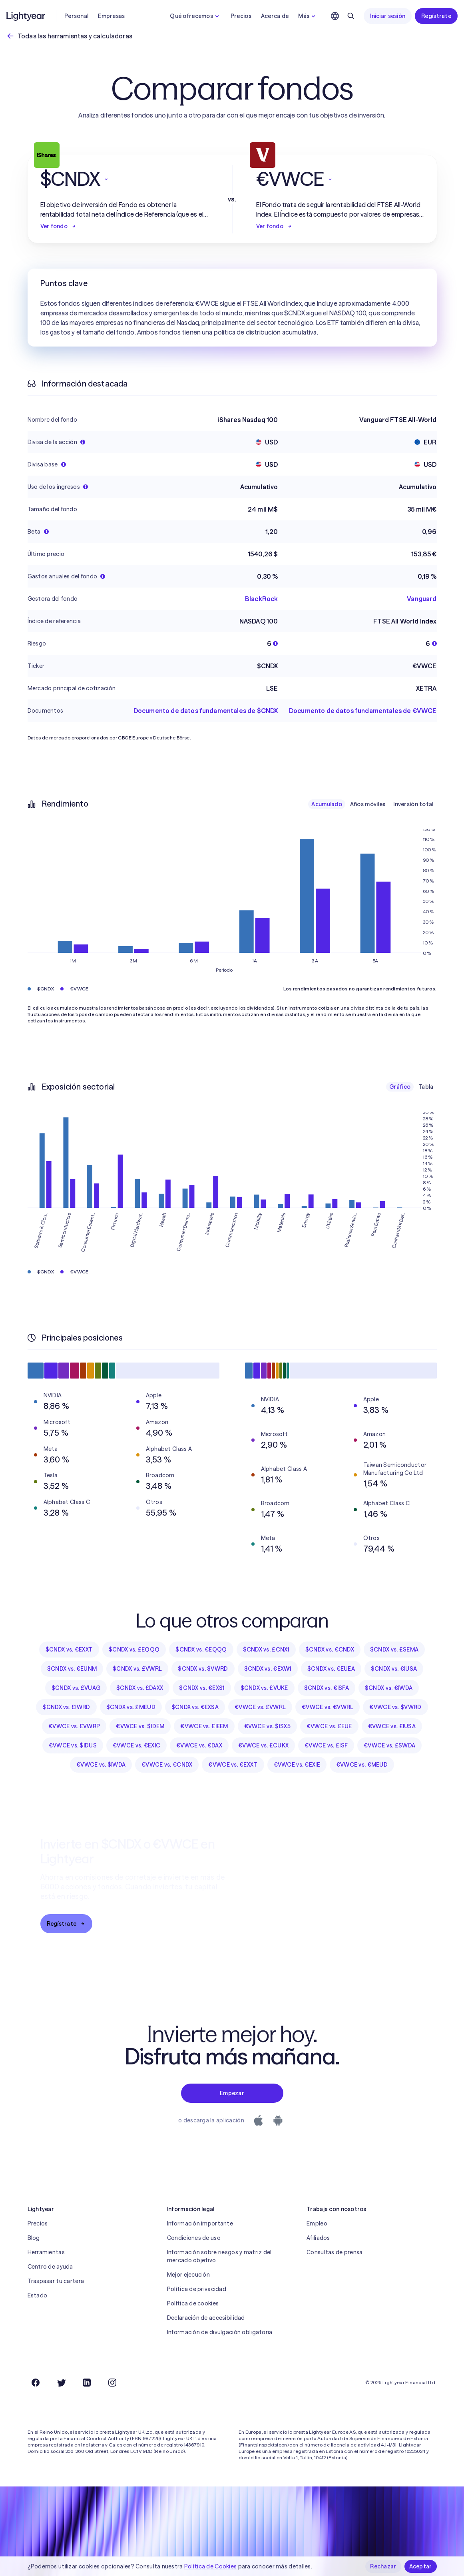 Image resolution: width=464 pixels, height=2576 pixels. What do you see at coordinates (61, 2383) in the screenshot?
I see `[Twitter]` at bounding box center [61, 2383].